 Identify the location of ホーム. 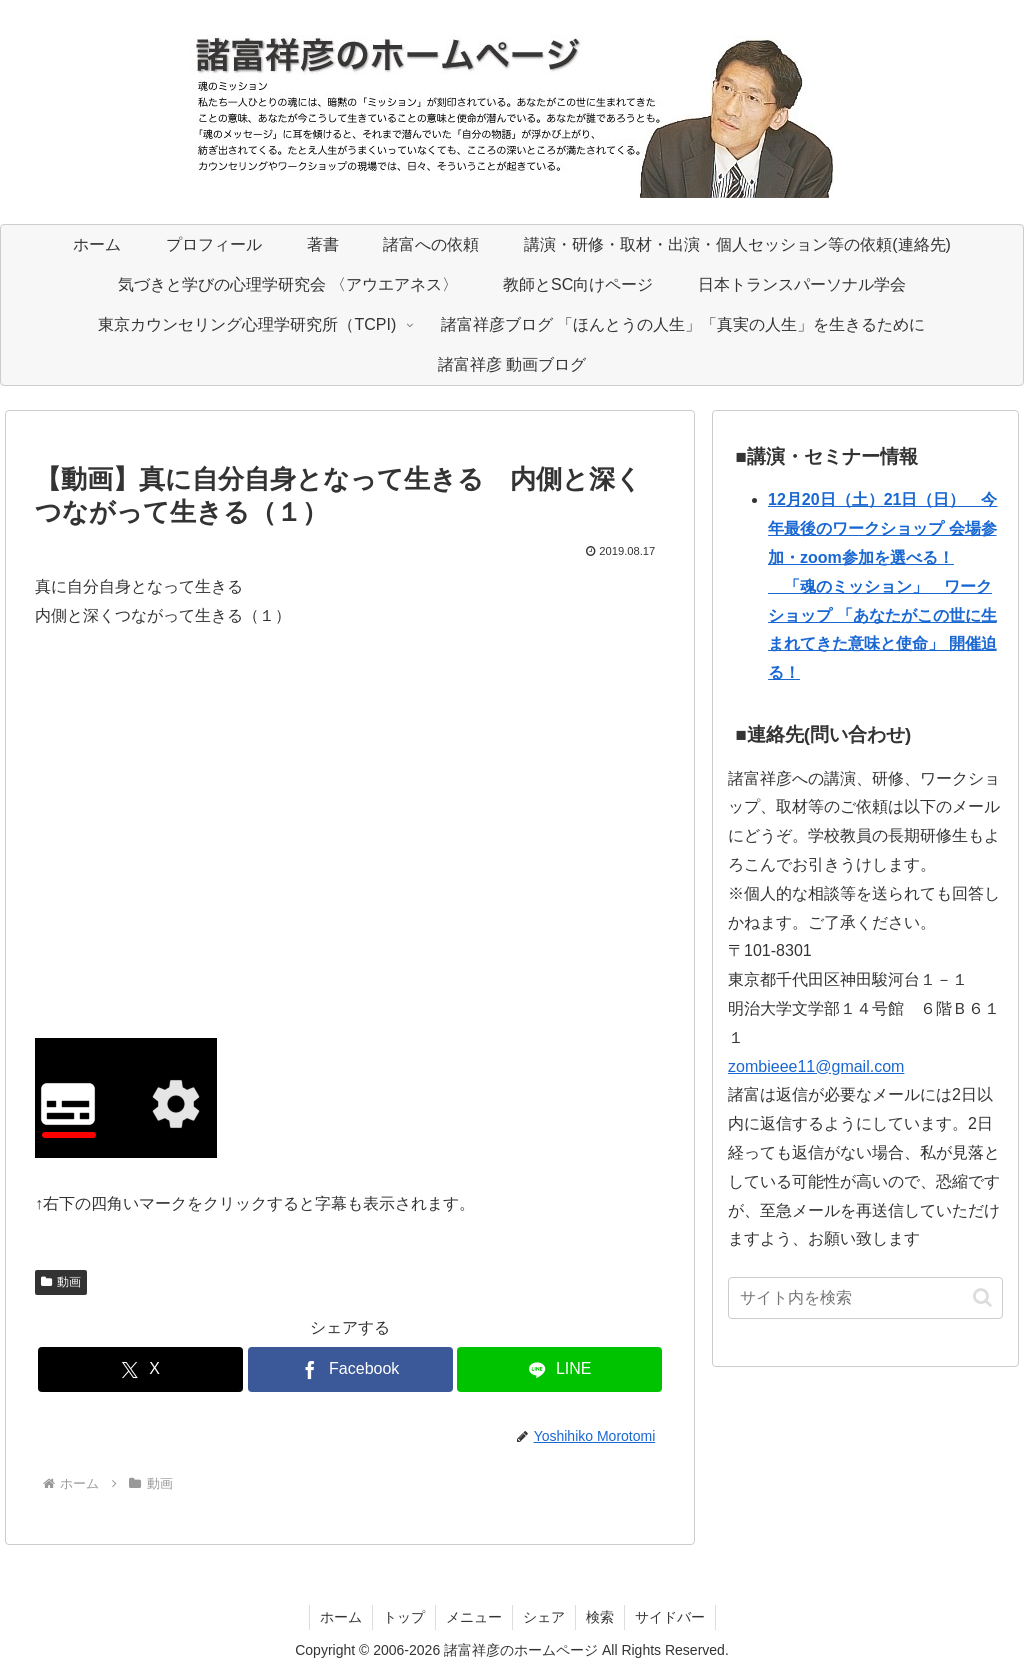
(341, 1617).